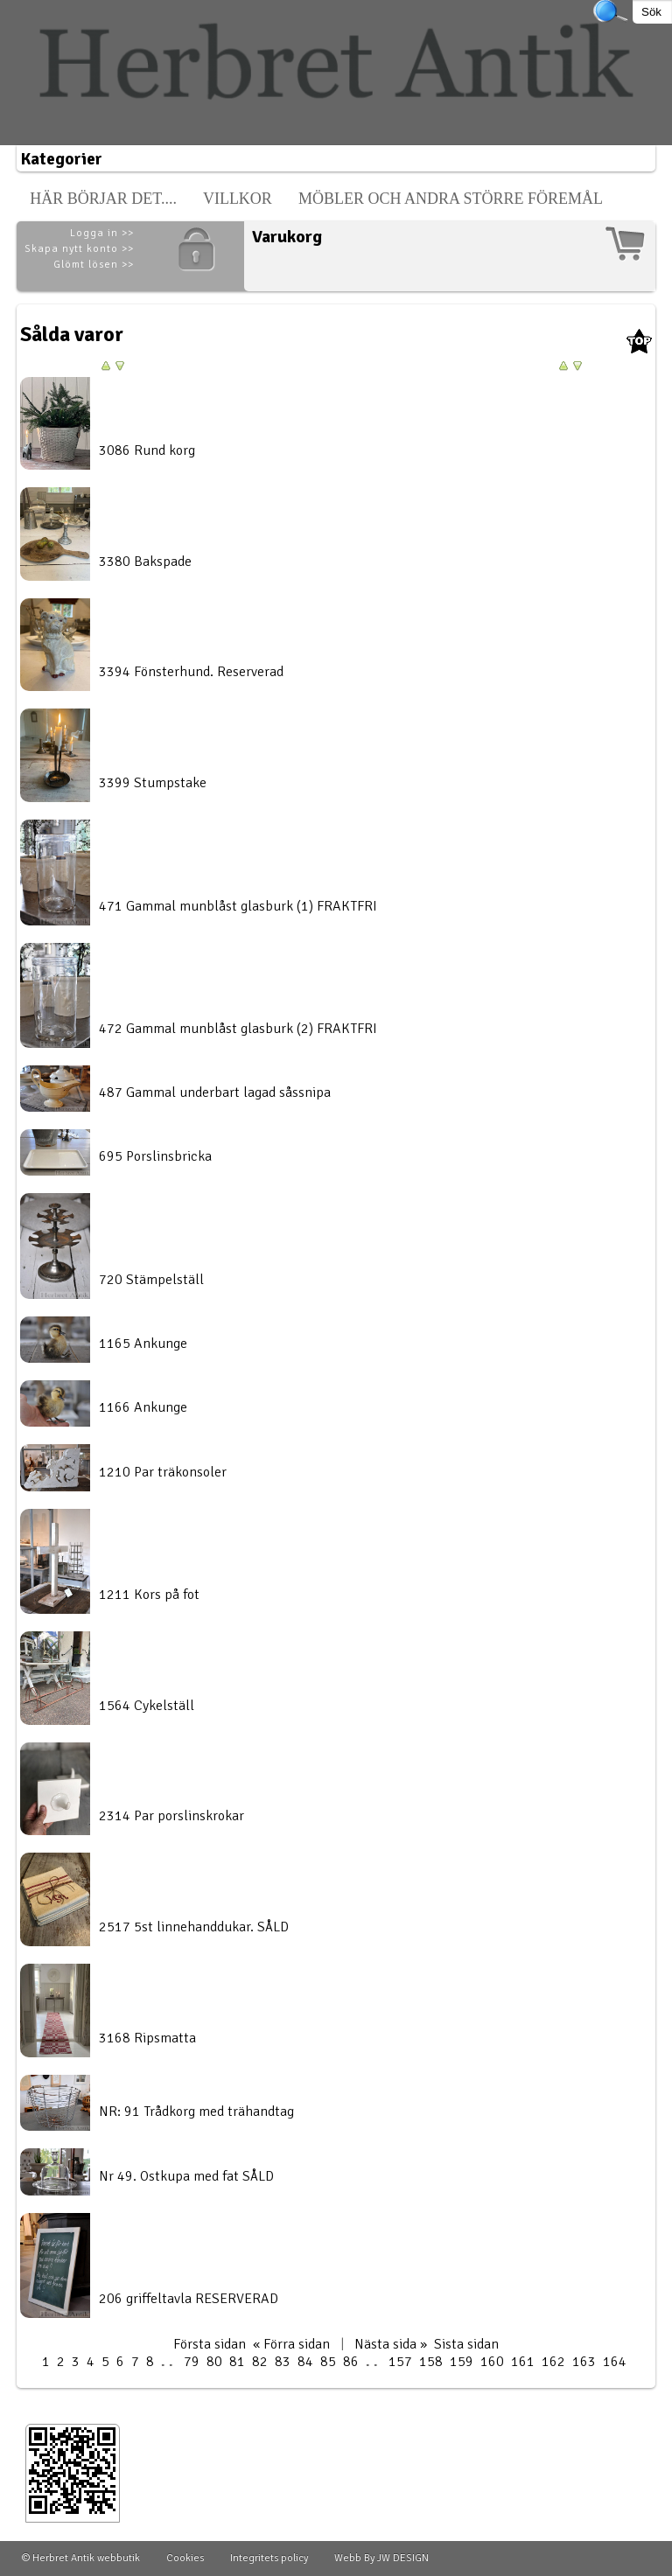  What do you see at coordinates (305, 2361) in the screenshot?
I see `84` at bounding box center [305, 2361].